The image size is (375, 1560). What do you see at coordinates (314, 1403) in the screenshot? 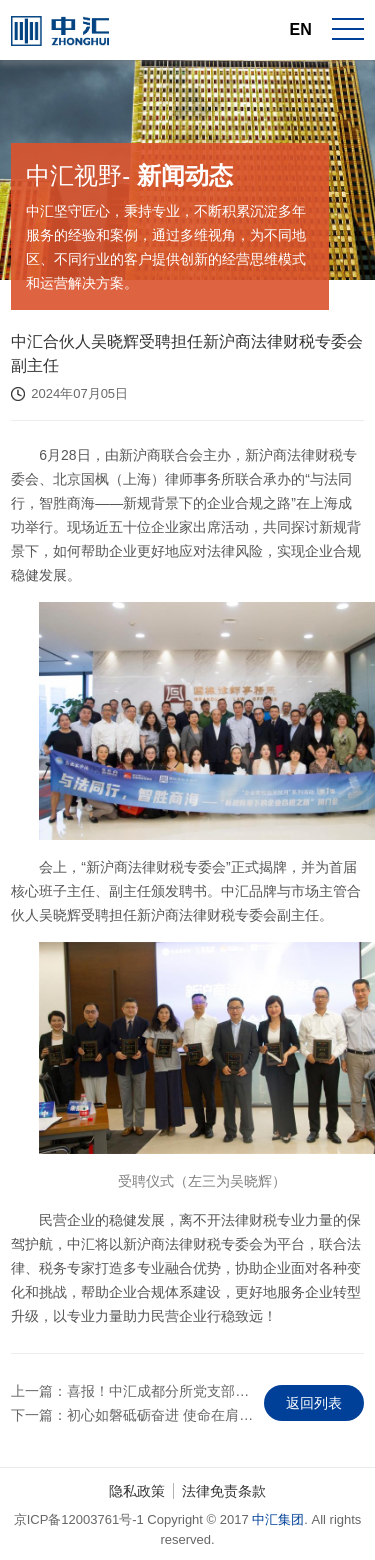
I see `返回列表` at bounding box center [314, 1403].